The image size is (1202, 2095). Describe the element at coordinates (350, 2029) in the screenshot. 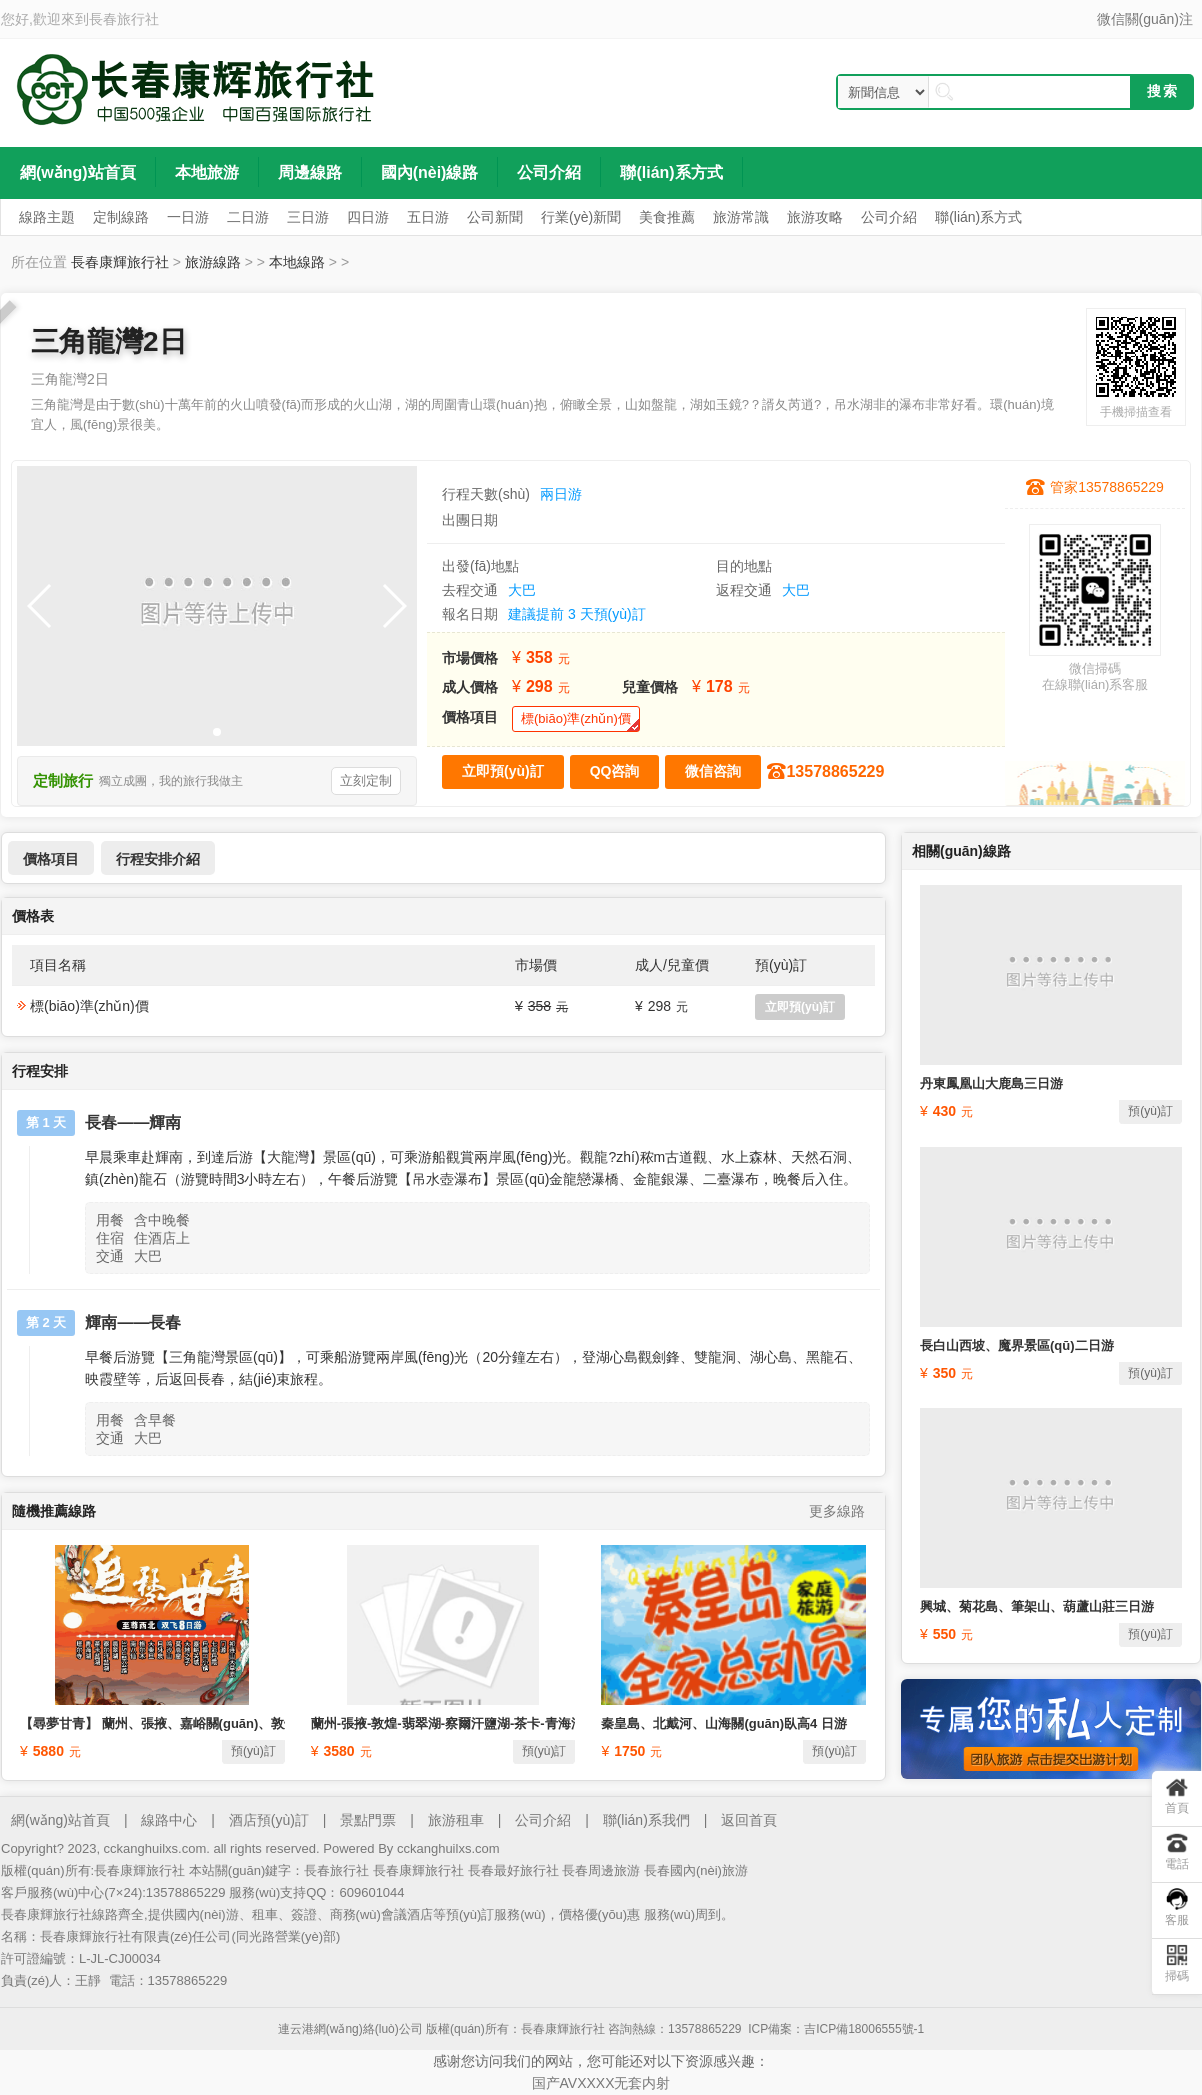

I see `連云港網(wǎng)絡(luò)公司` at that location.